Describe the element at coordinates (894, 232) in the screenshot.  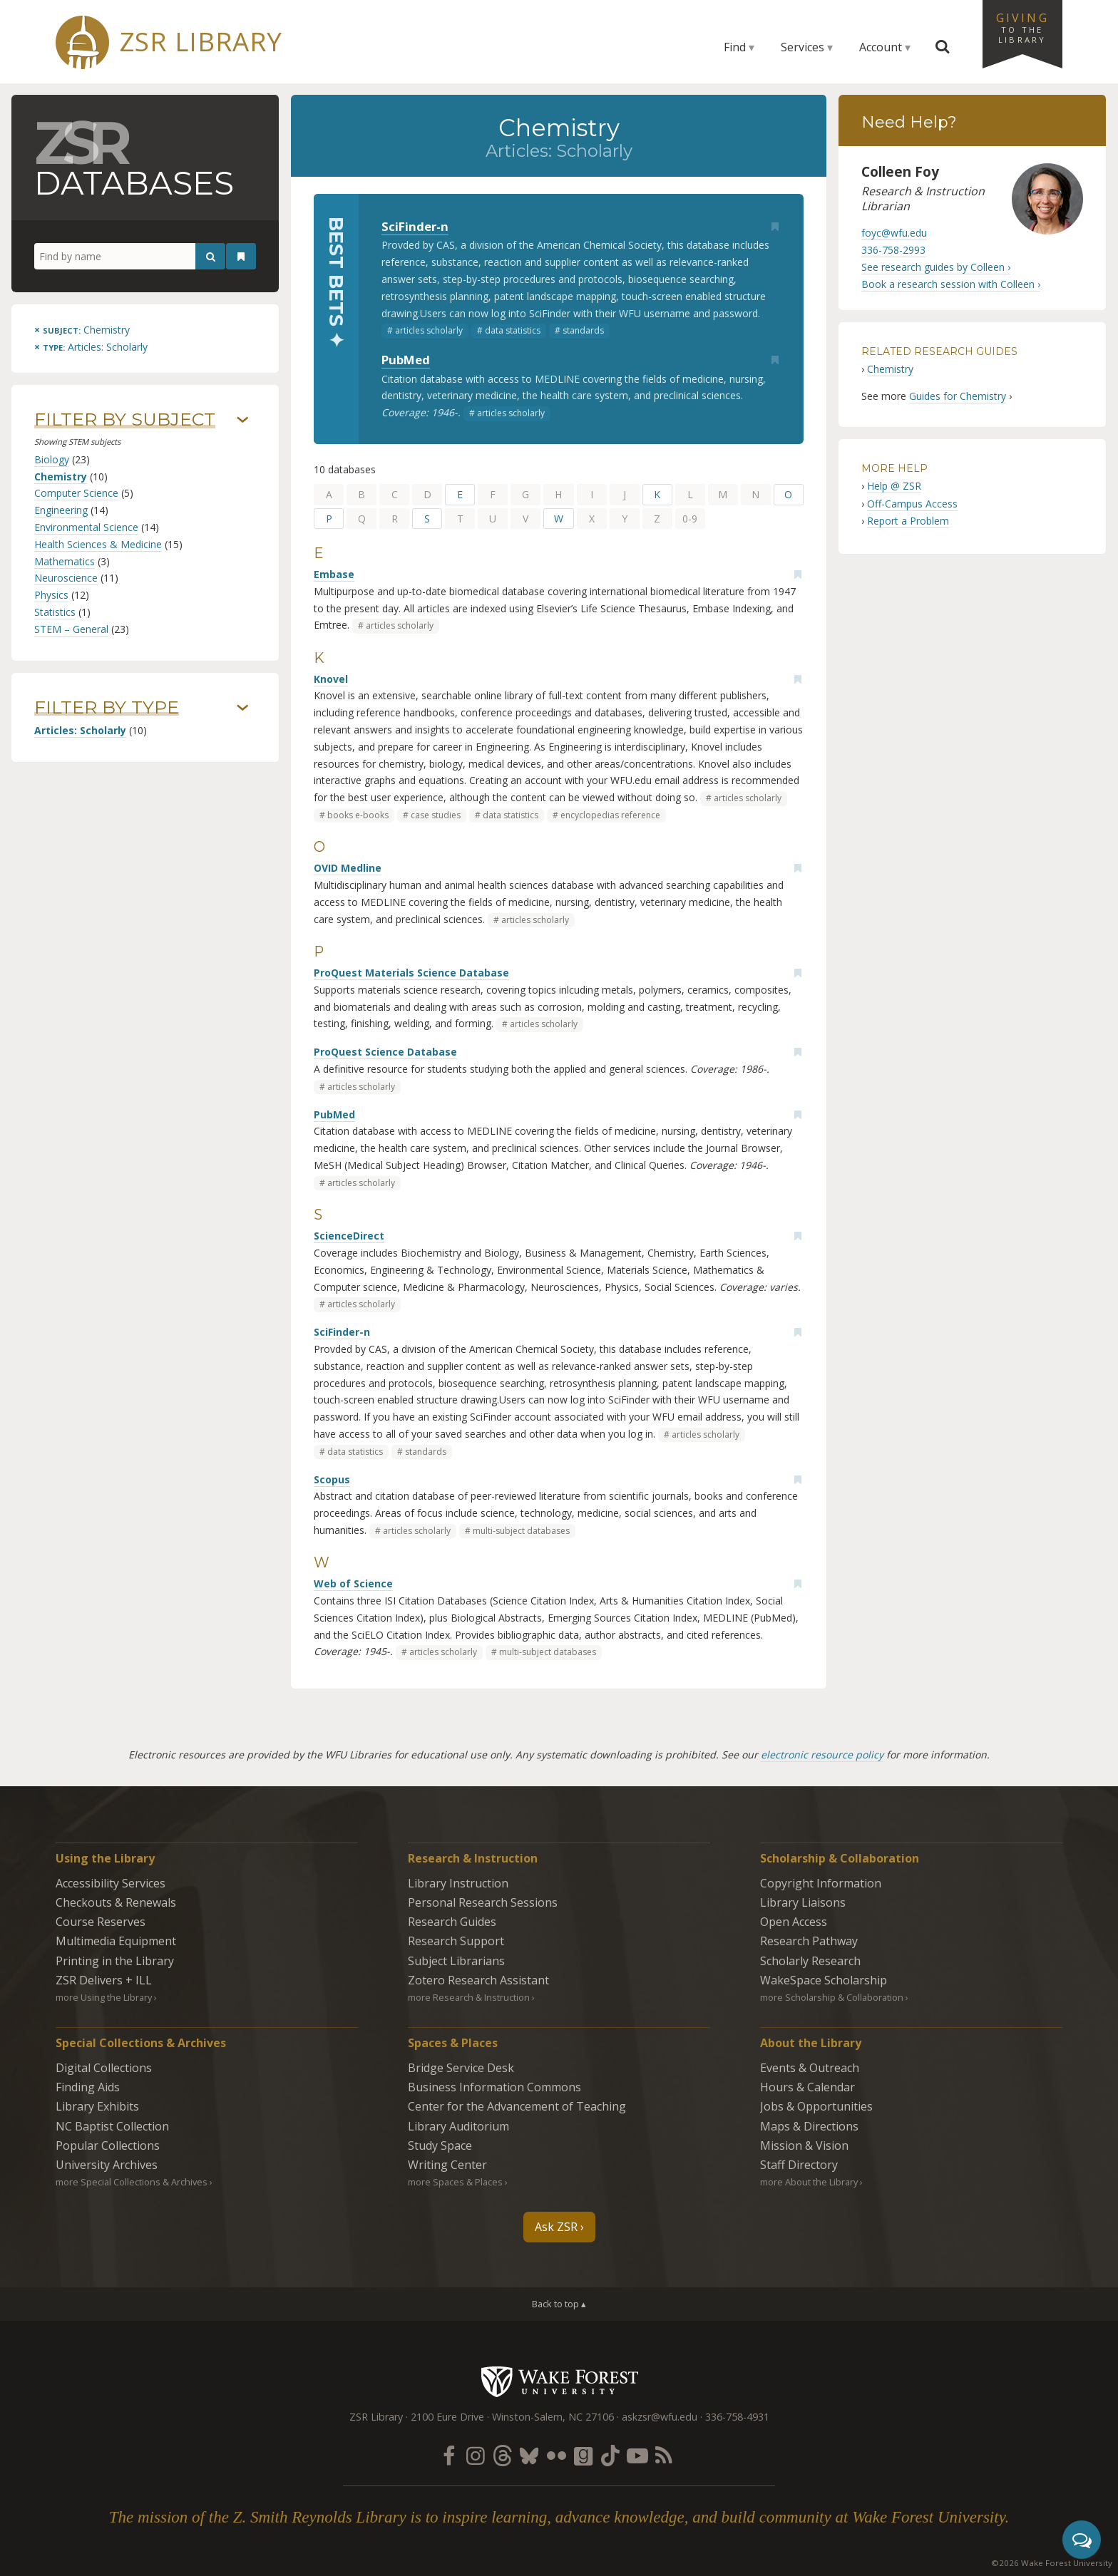
I see `foyc@wfu.edu` at that location.